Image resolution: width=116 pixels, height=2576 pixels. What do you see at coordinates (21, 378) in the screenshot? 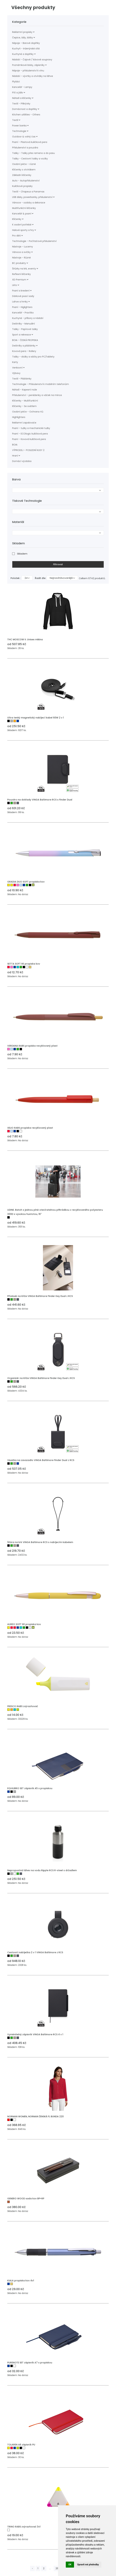
I see `Textil - Pláštěnky` at bounding box center [21, 378].